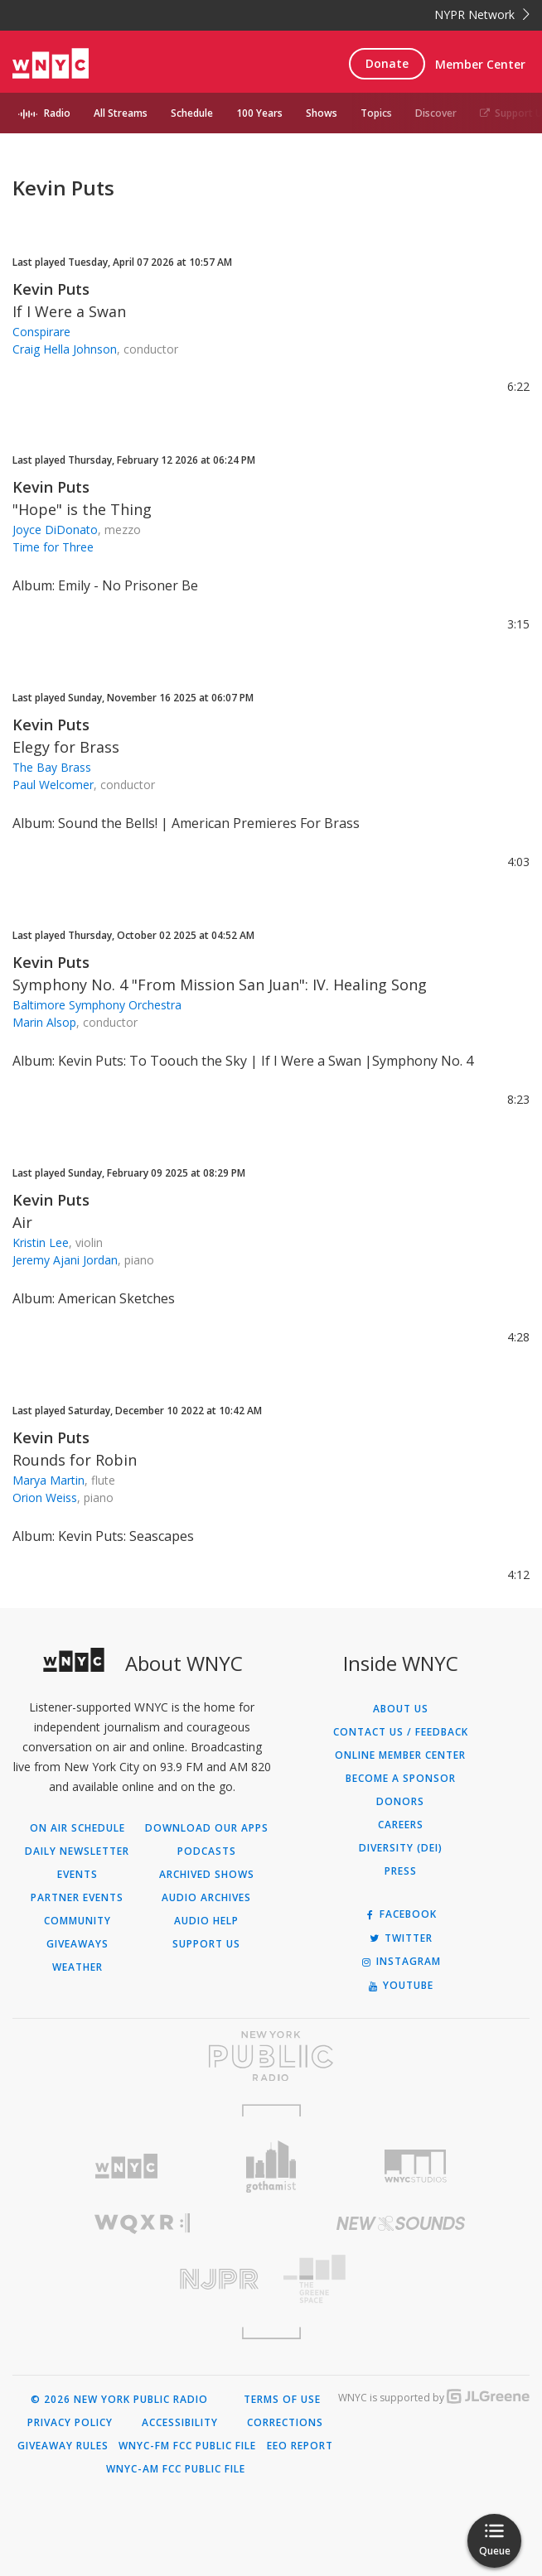  What do you see at coordinates (51, 289) in the screenshot?
I see `Kevin Puts` at bounding box center [51, 289].